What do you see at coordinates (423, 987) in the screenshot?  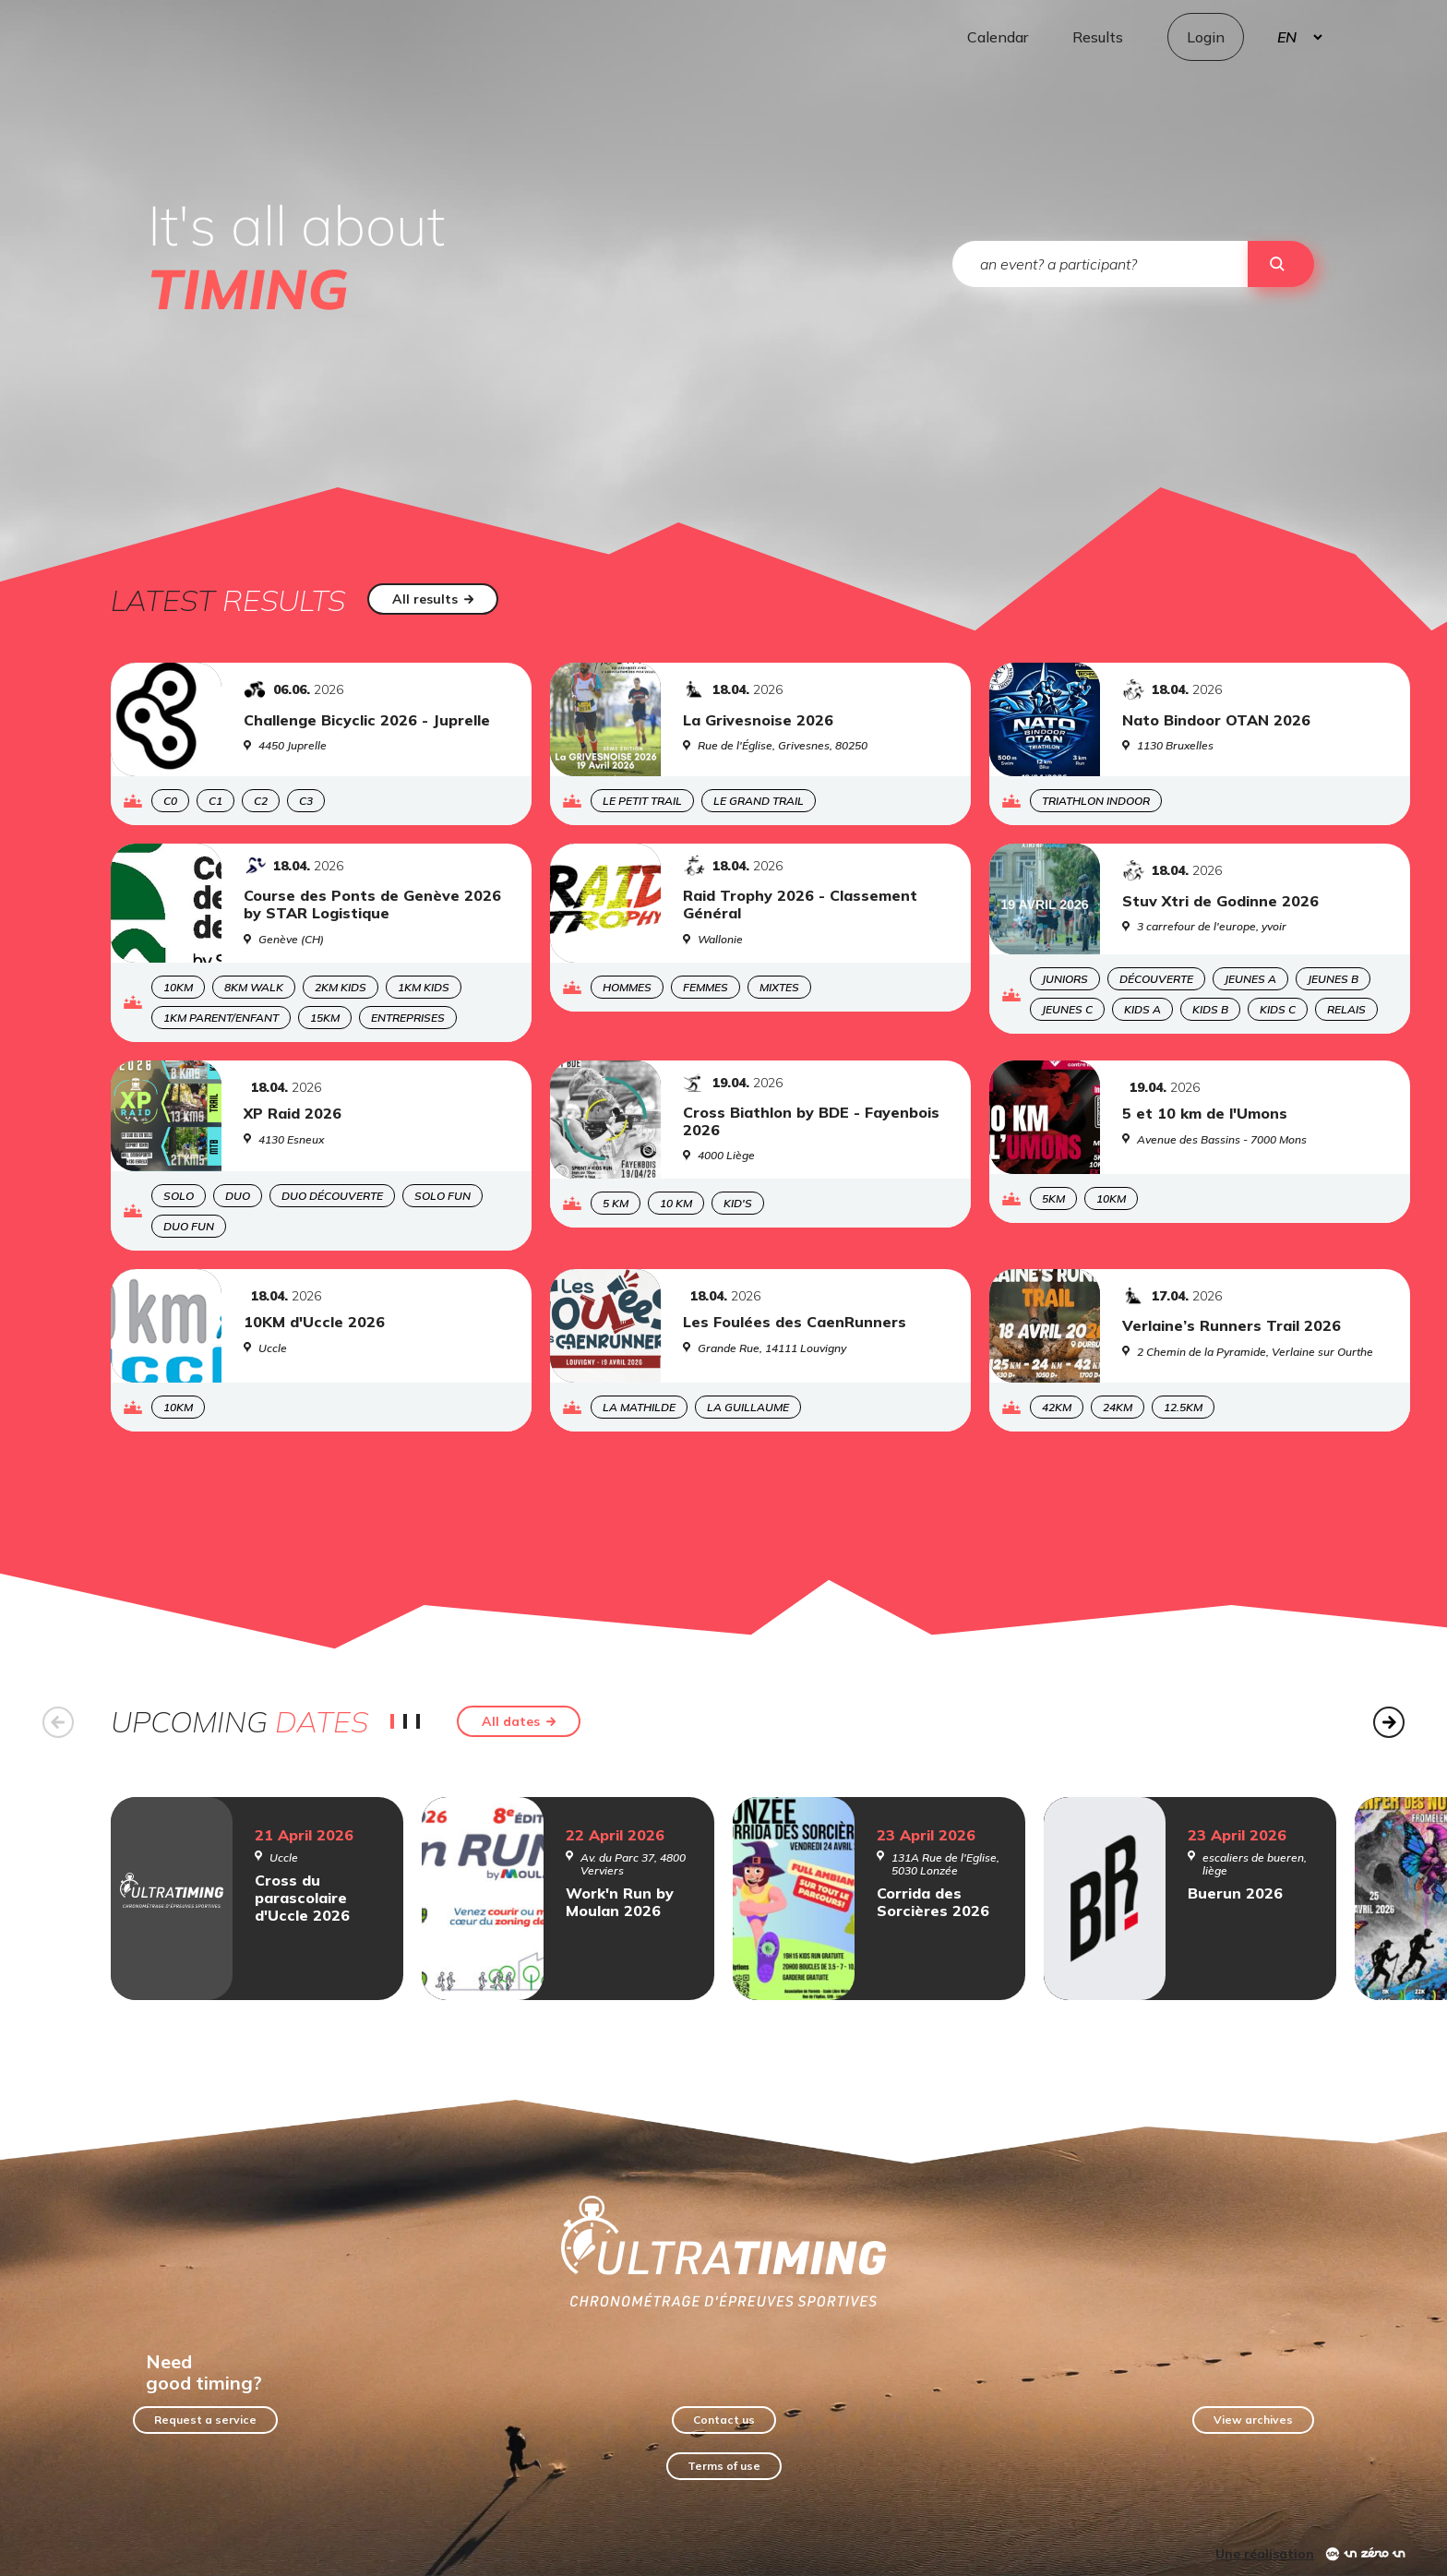 I see `1KM Kids` at bounding box center [423, 987].